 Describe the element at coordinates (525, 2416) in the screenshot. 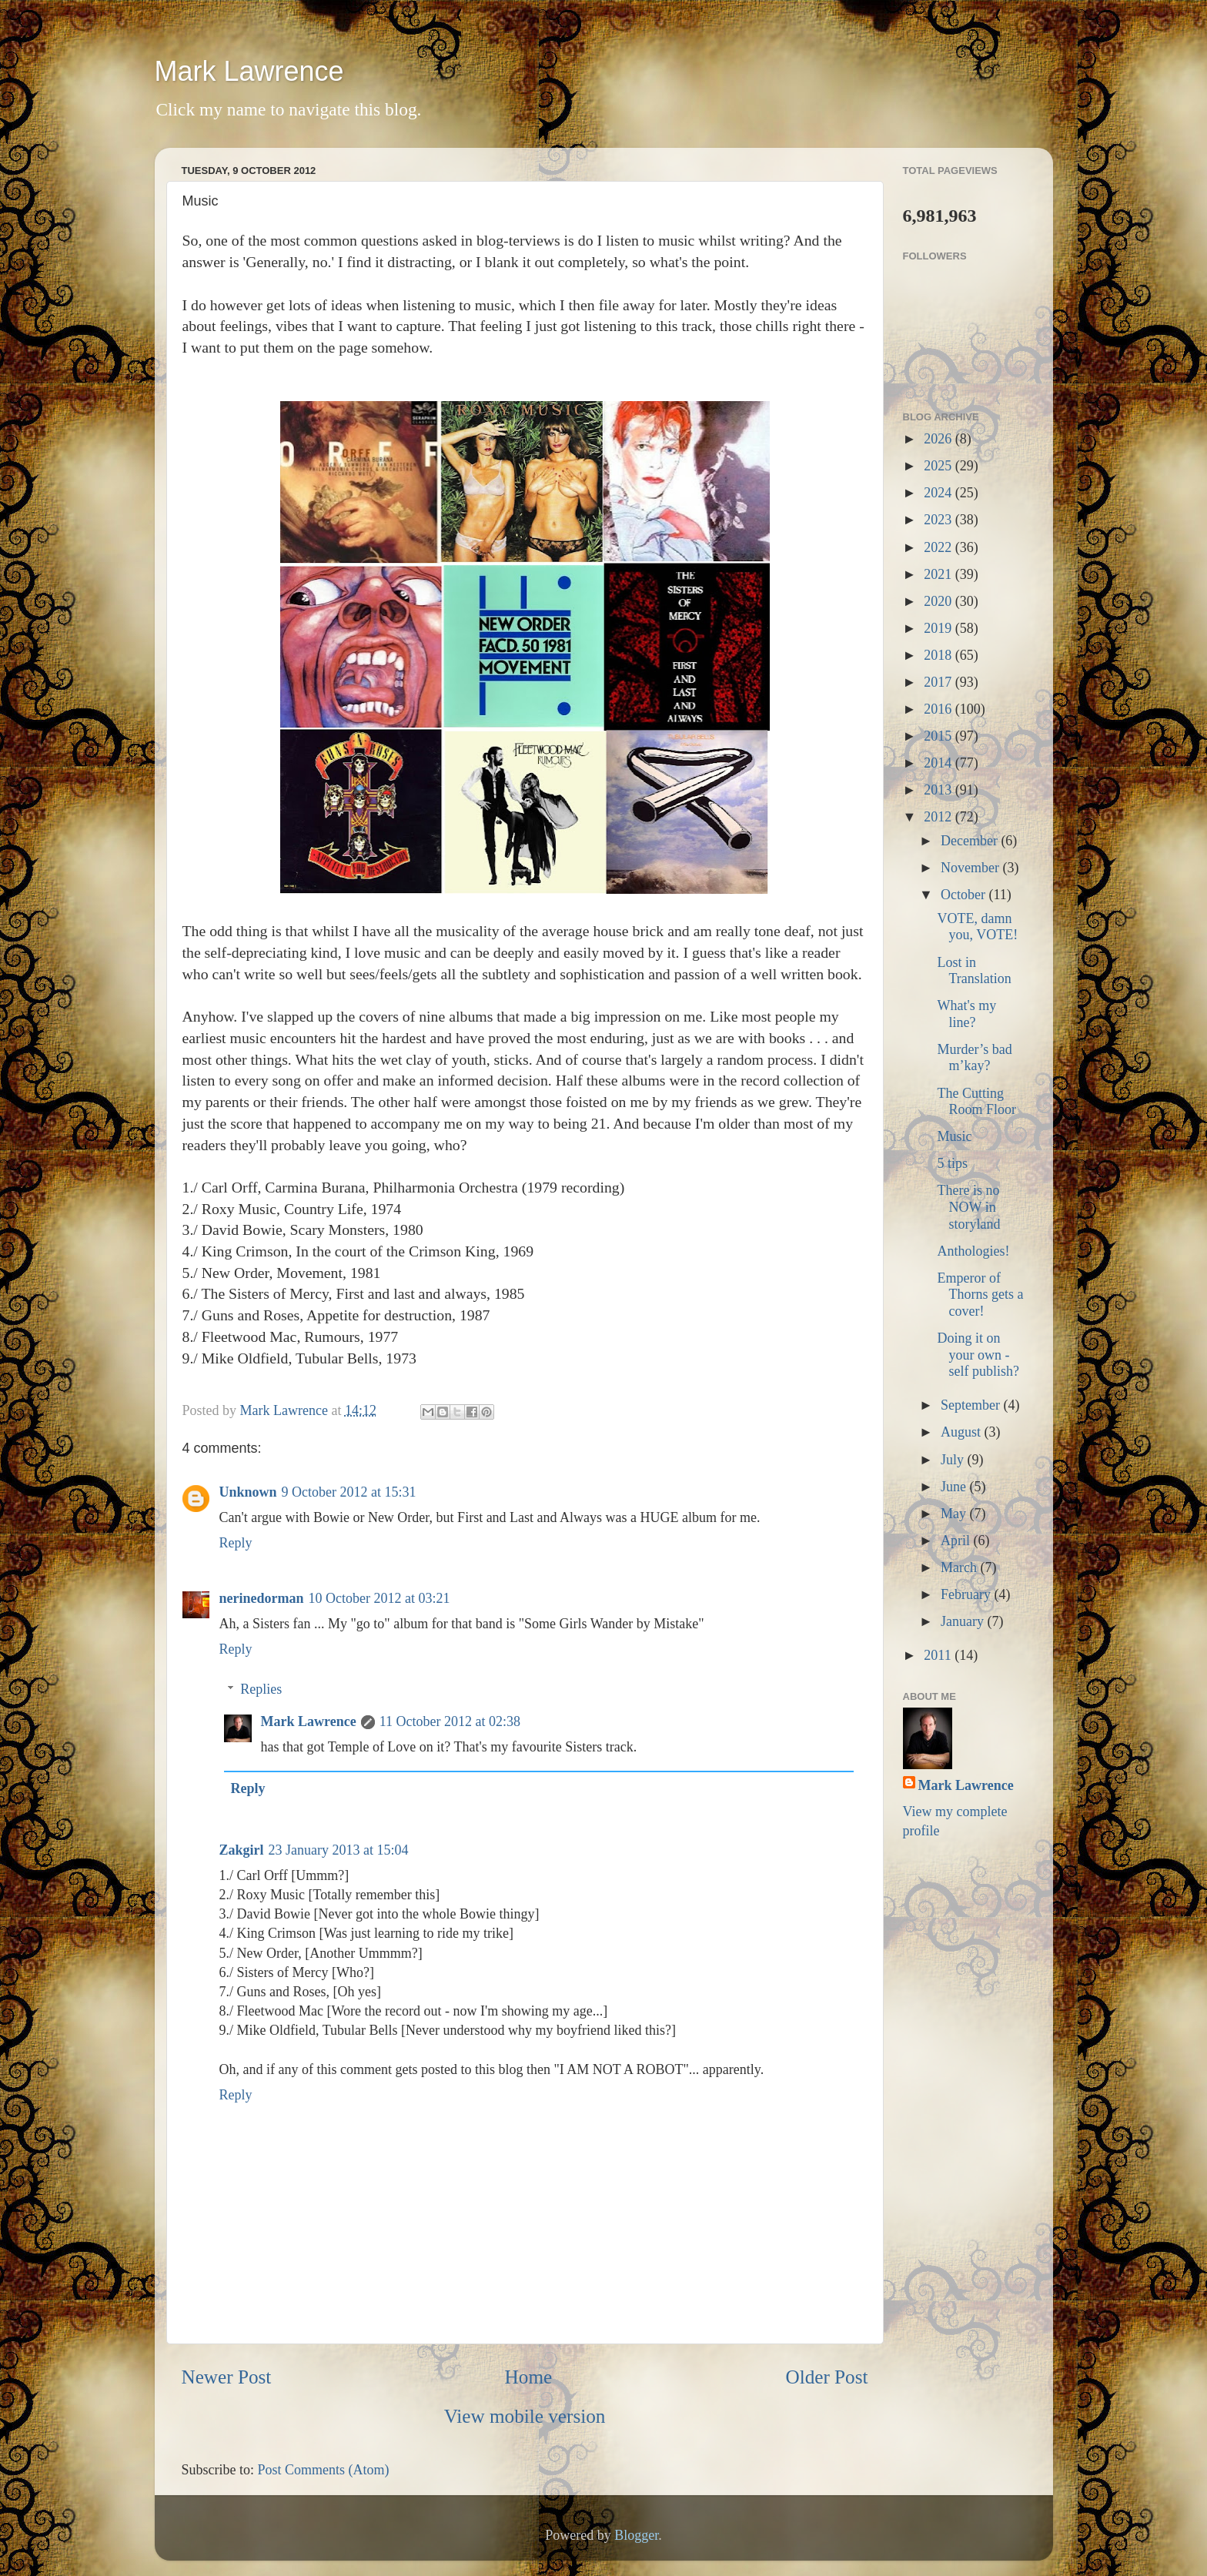

I see `View mobile version` at that location.